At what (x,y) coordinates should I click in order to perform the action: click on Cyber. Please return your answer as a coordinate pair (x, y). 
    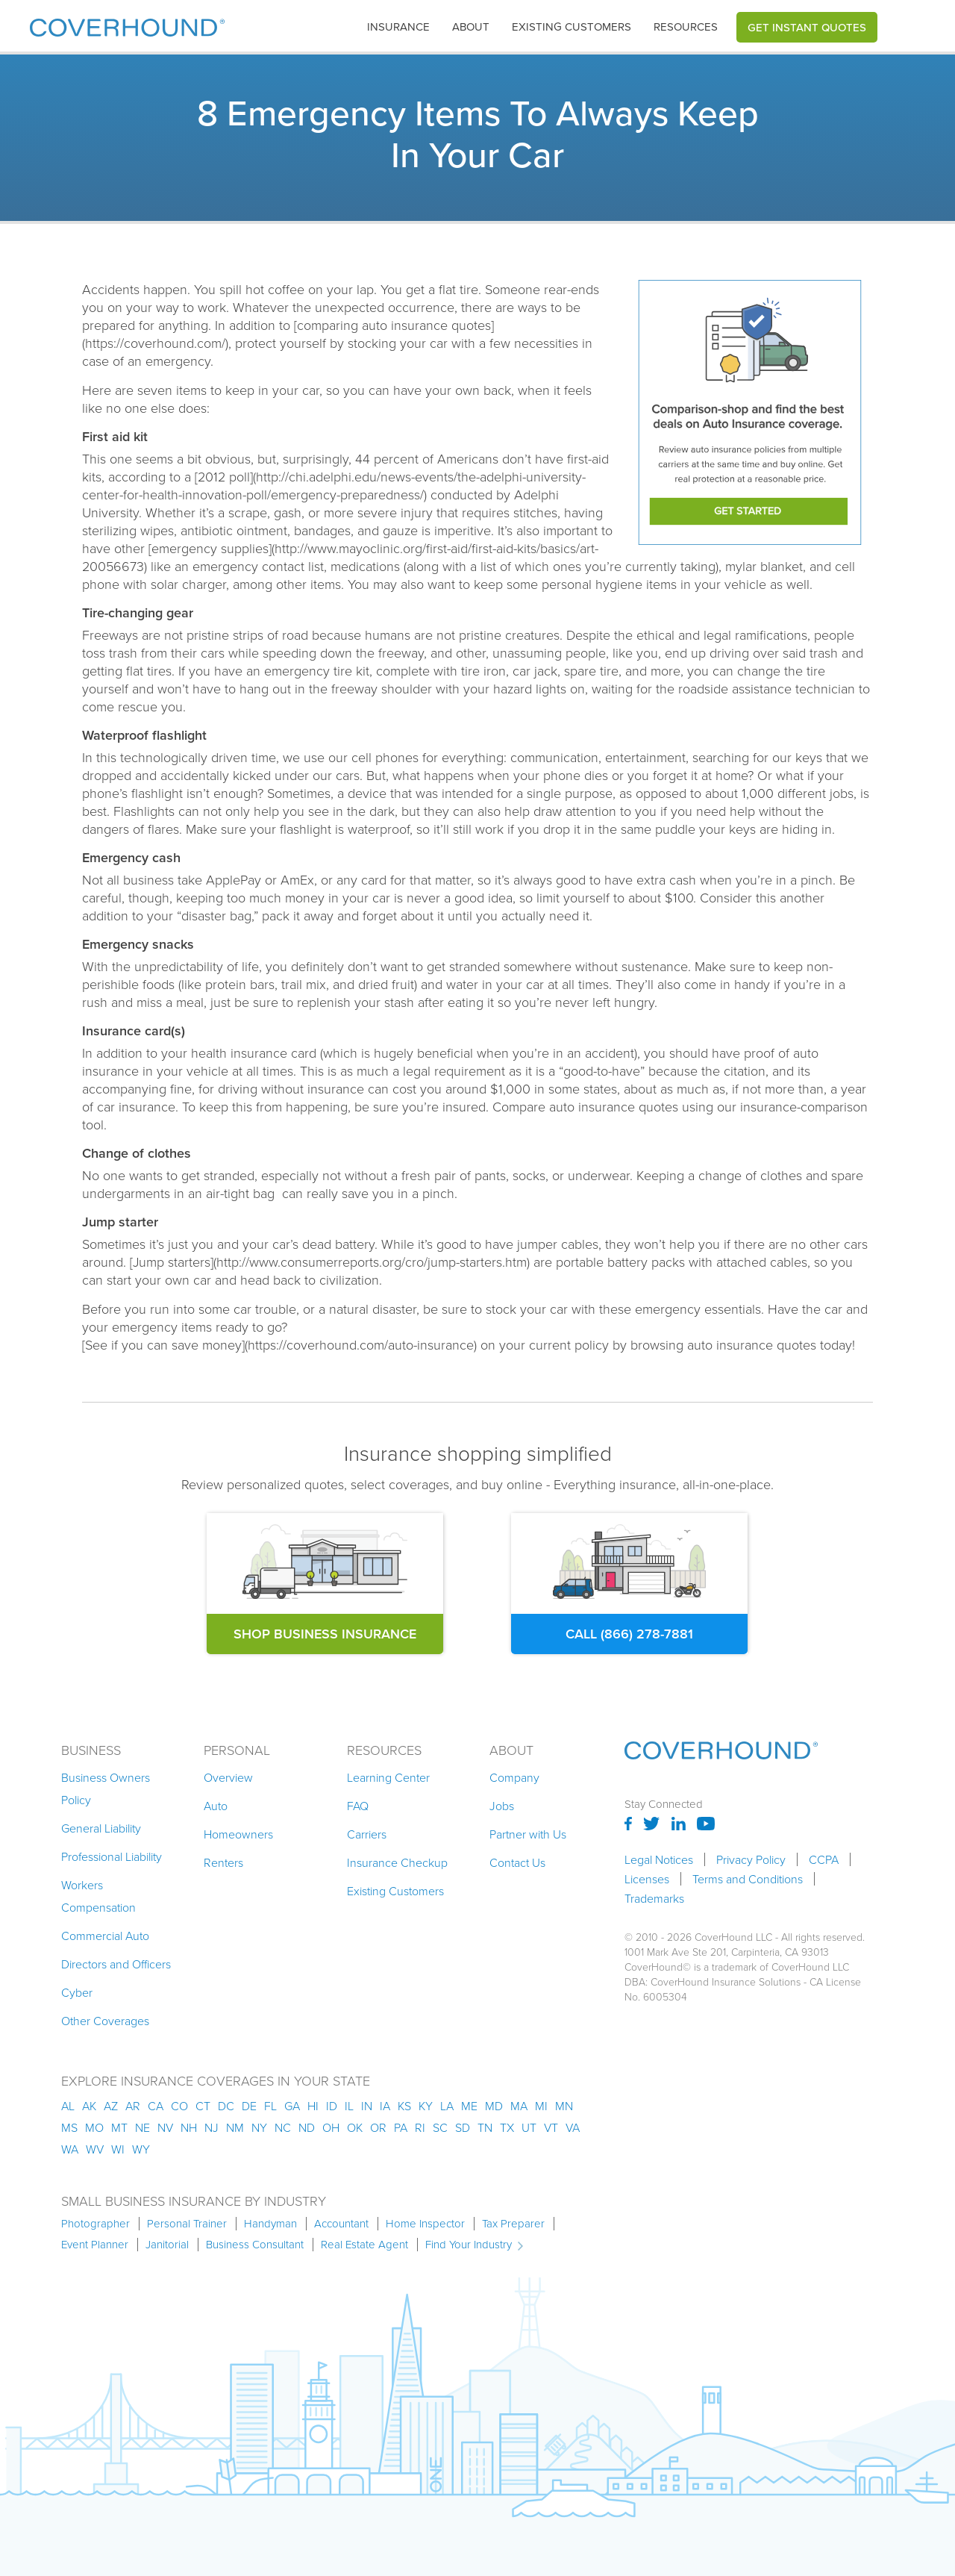
    Looking at the image, I should click on (77, 1992).